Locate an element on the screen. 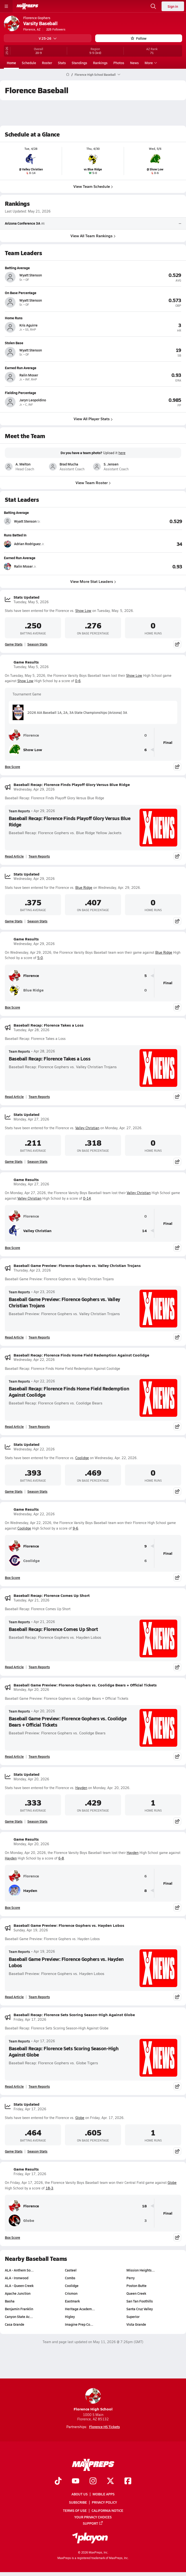 This screenshot has width=186, height=2576. Sign in is located at coordinates (173, 6).